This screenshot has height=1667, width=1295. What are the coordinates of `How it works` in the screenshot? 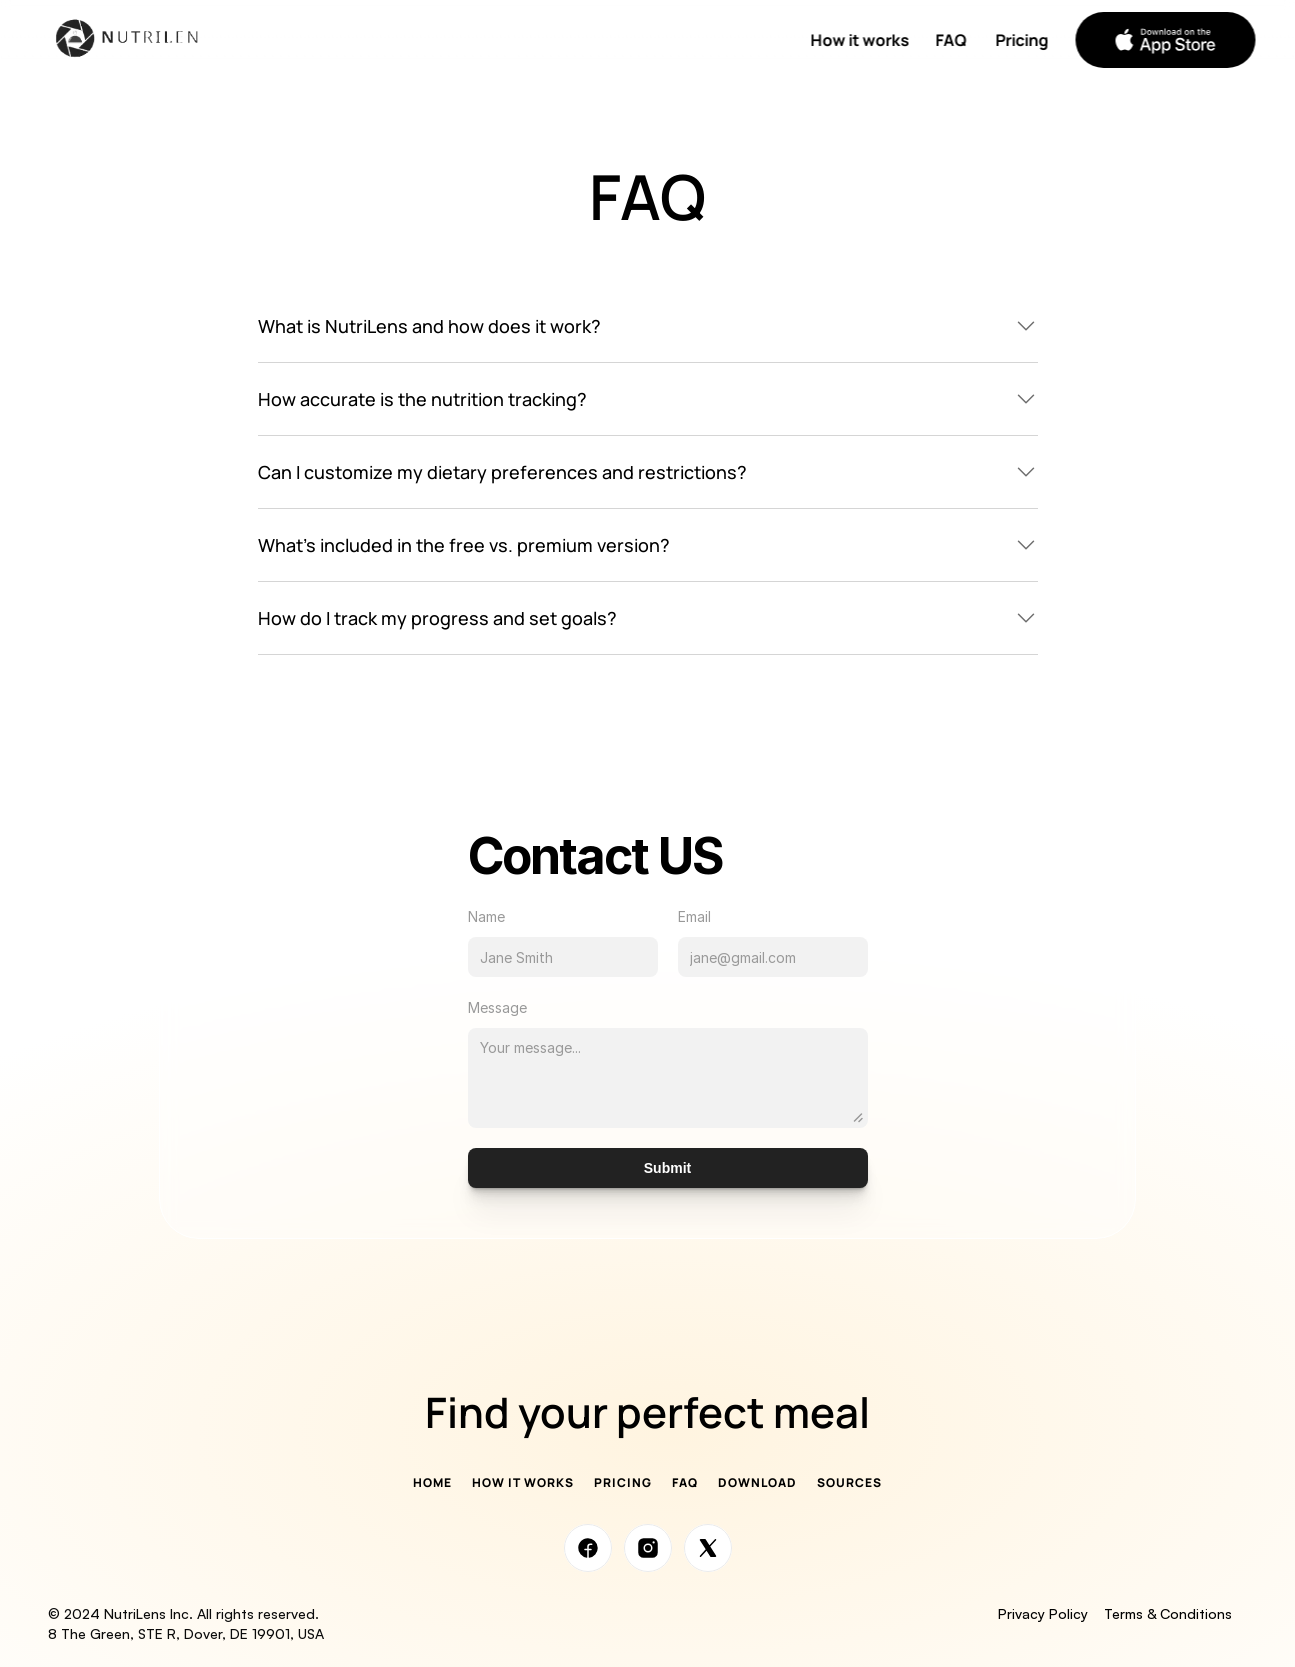 It's located at (523, 1482).